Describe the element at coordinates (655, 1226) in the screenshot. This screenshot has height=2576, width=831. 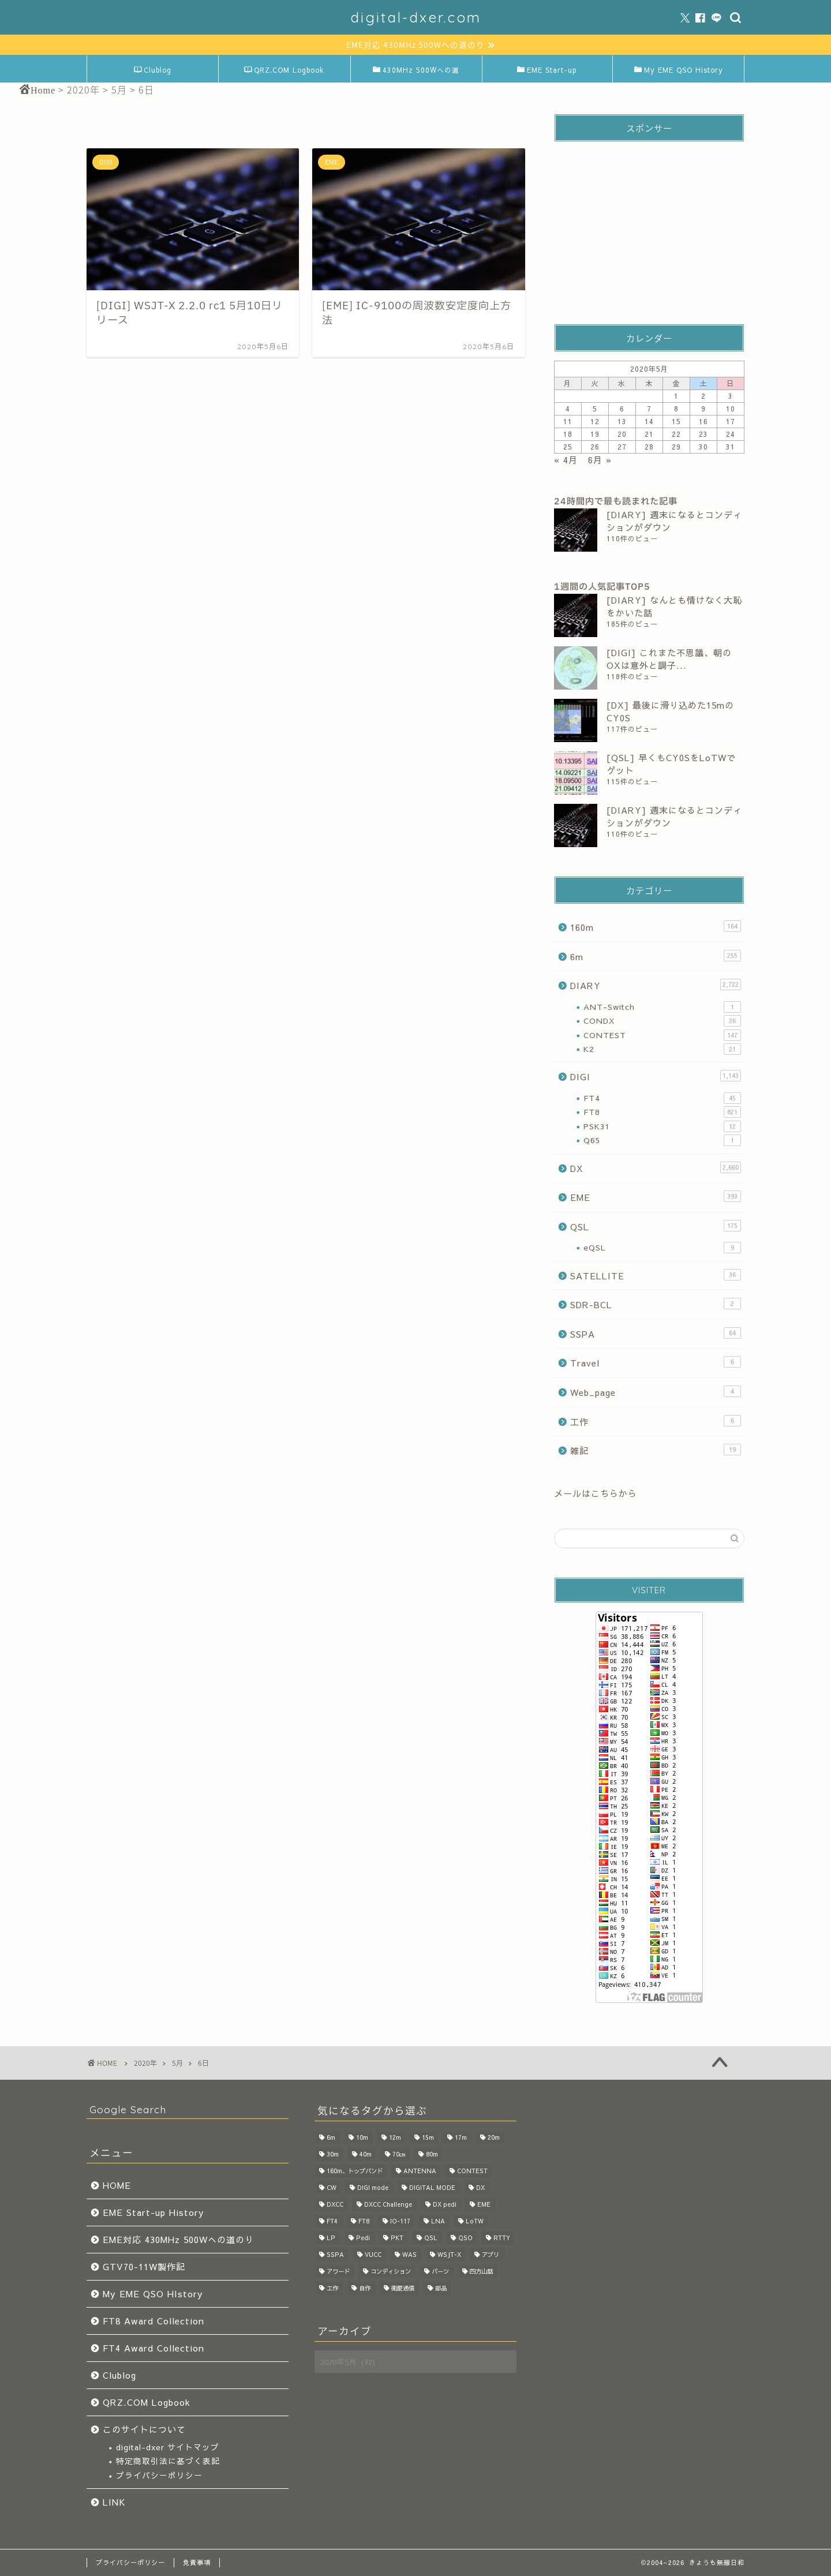
I see `QSL` at that location.